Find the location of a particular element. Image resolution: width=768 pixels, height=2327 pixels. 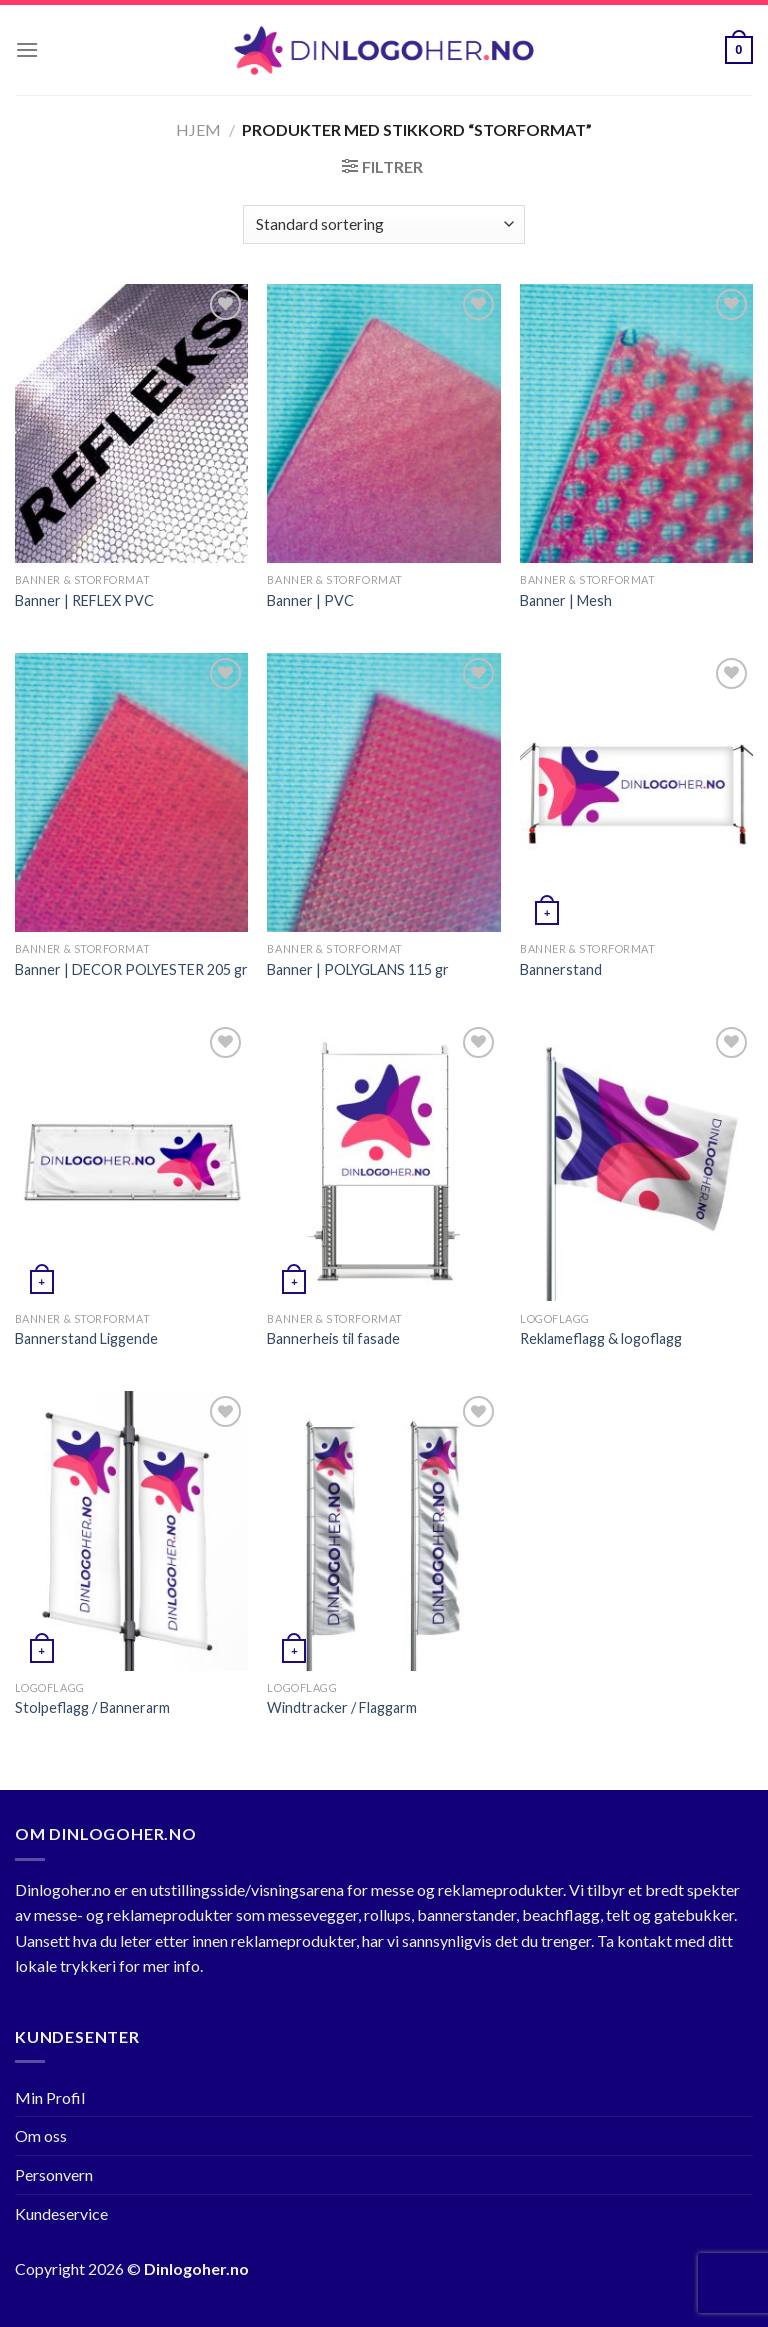

Stolpeflagg / Bannerarm is located at coordinates (92, 1707).